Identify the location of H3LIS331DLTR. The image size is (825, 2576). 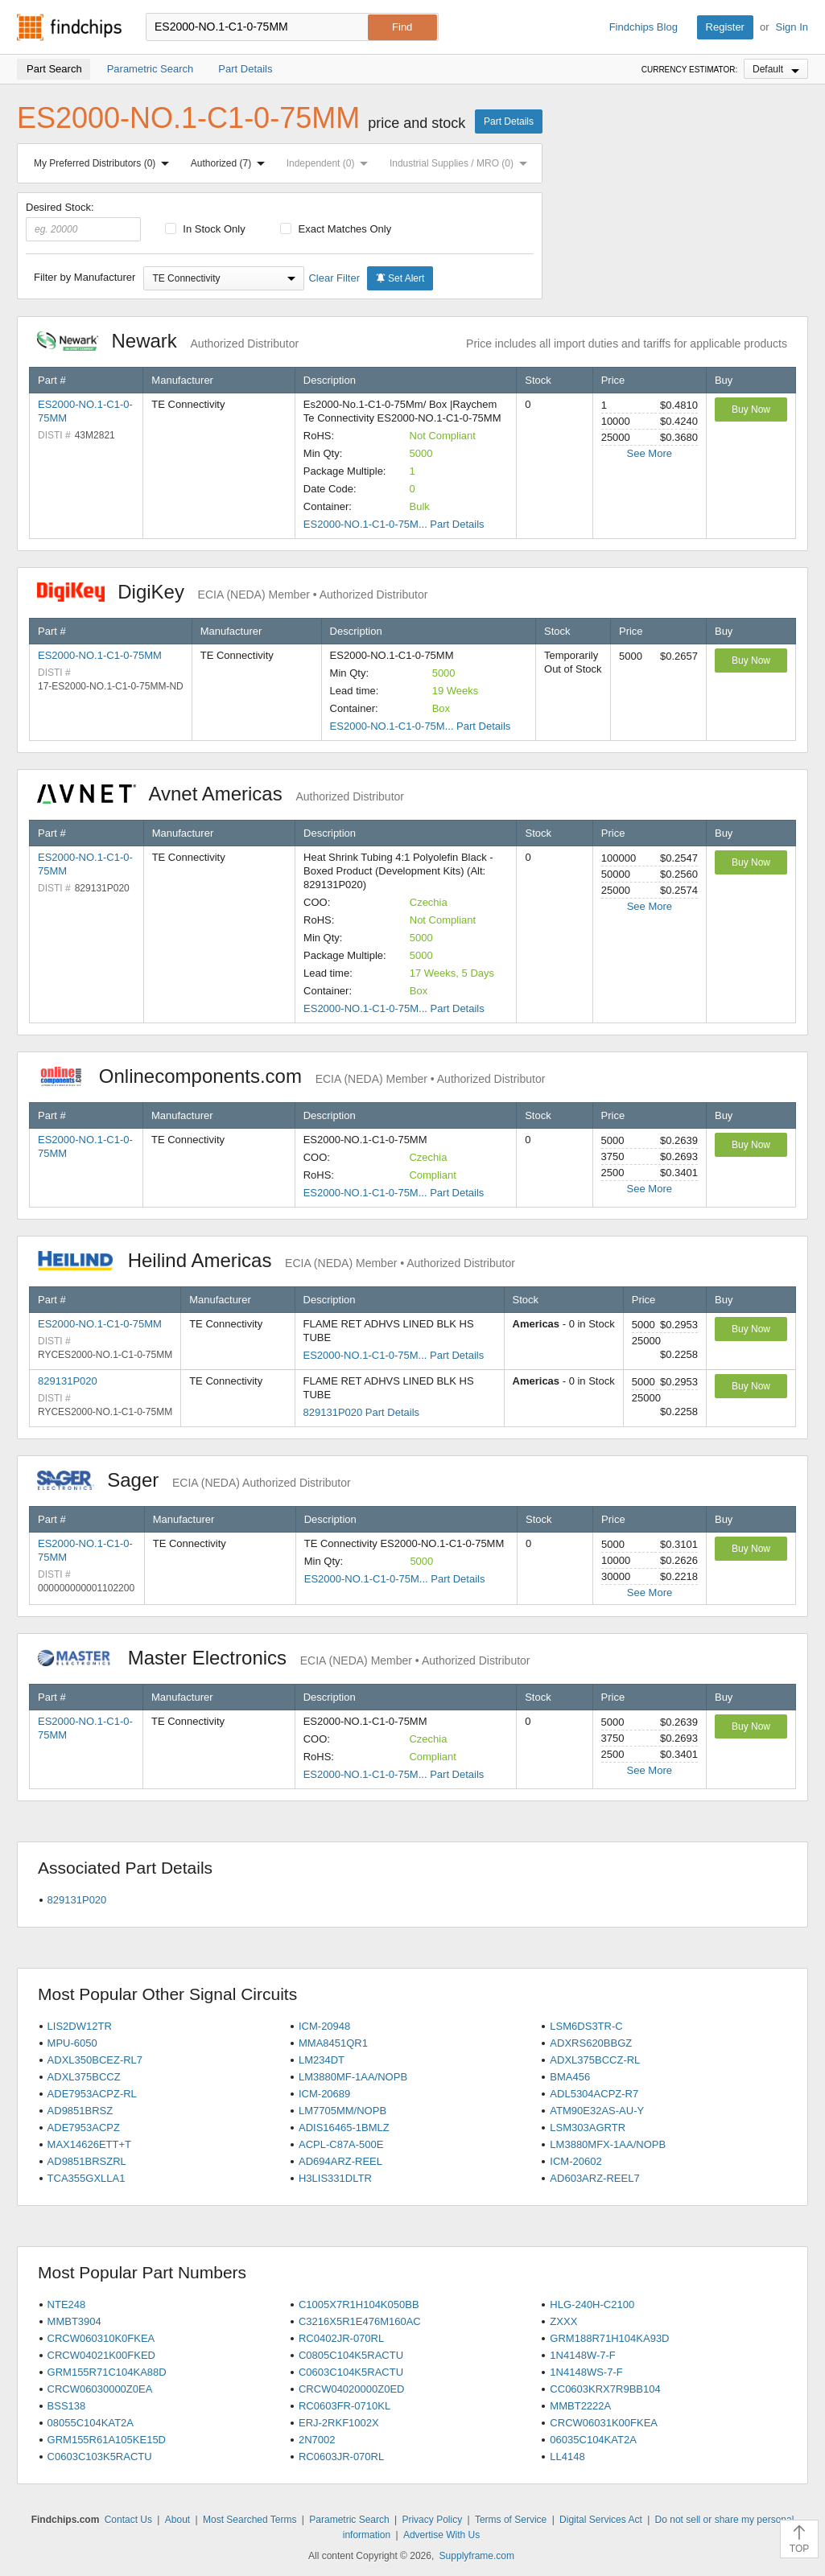
(335, 2178).